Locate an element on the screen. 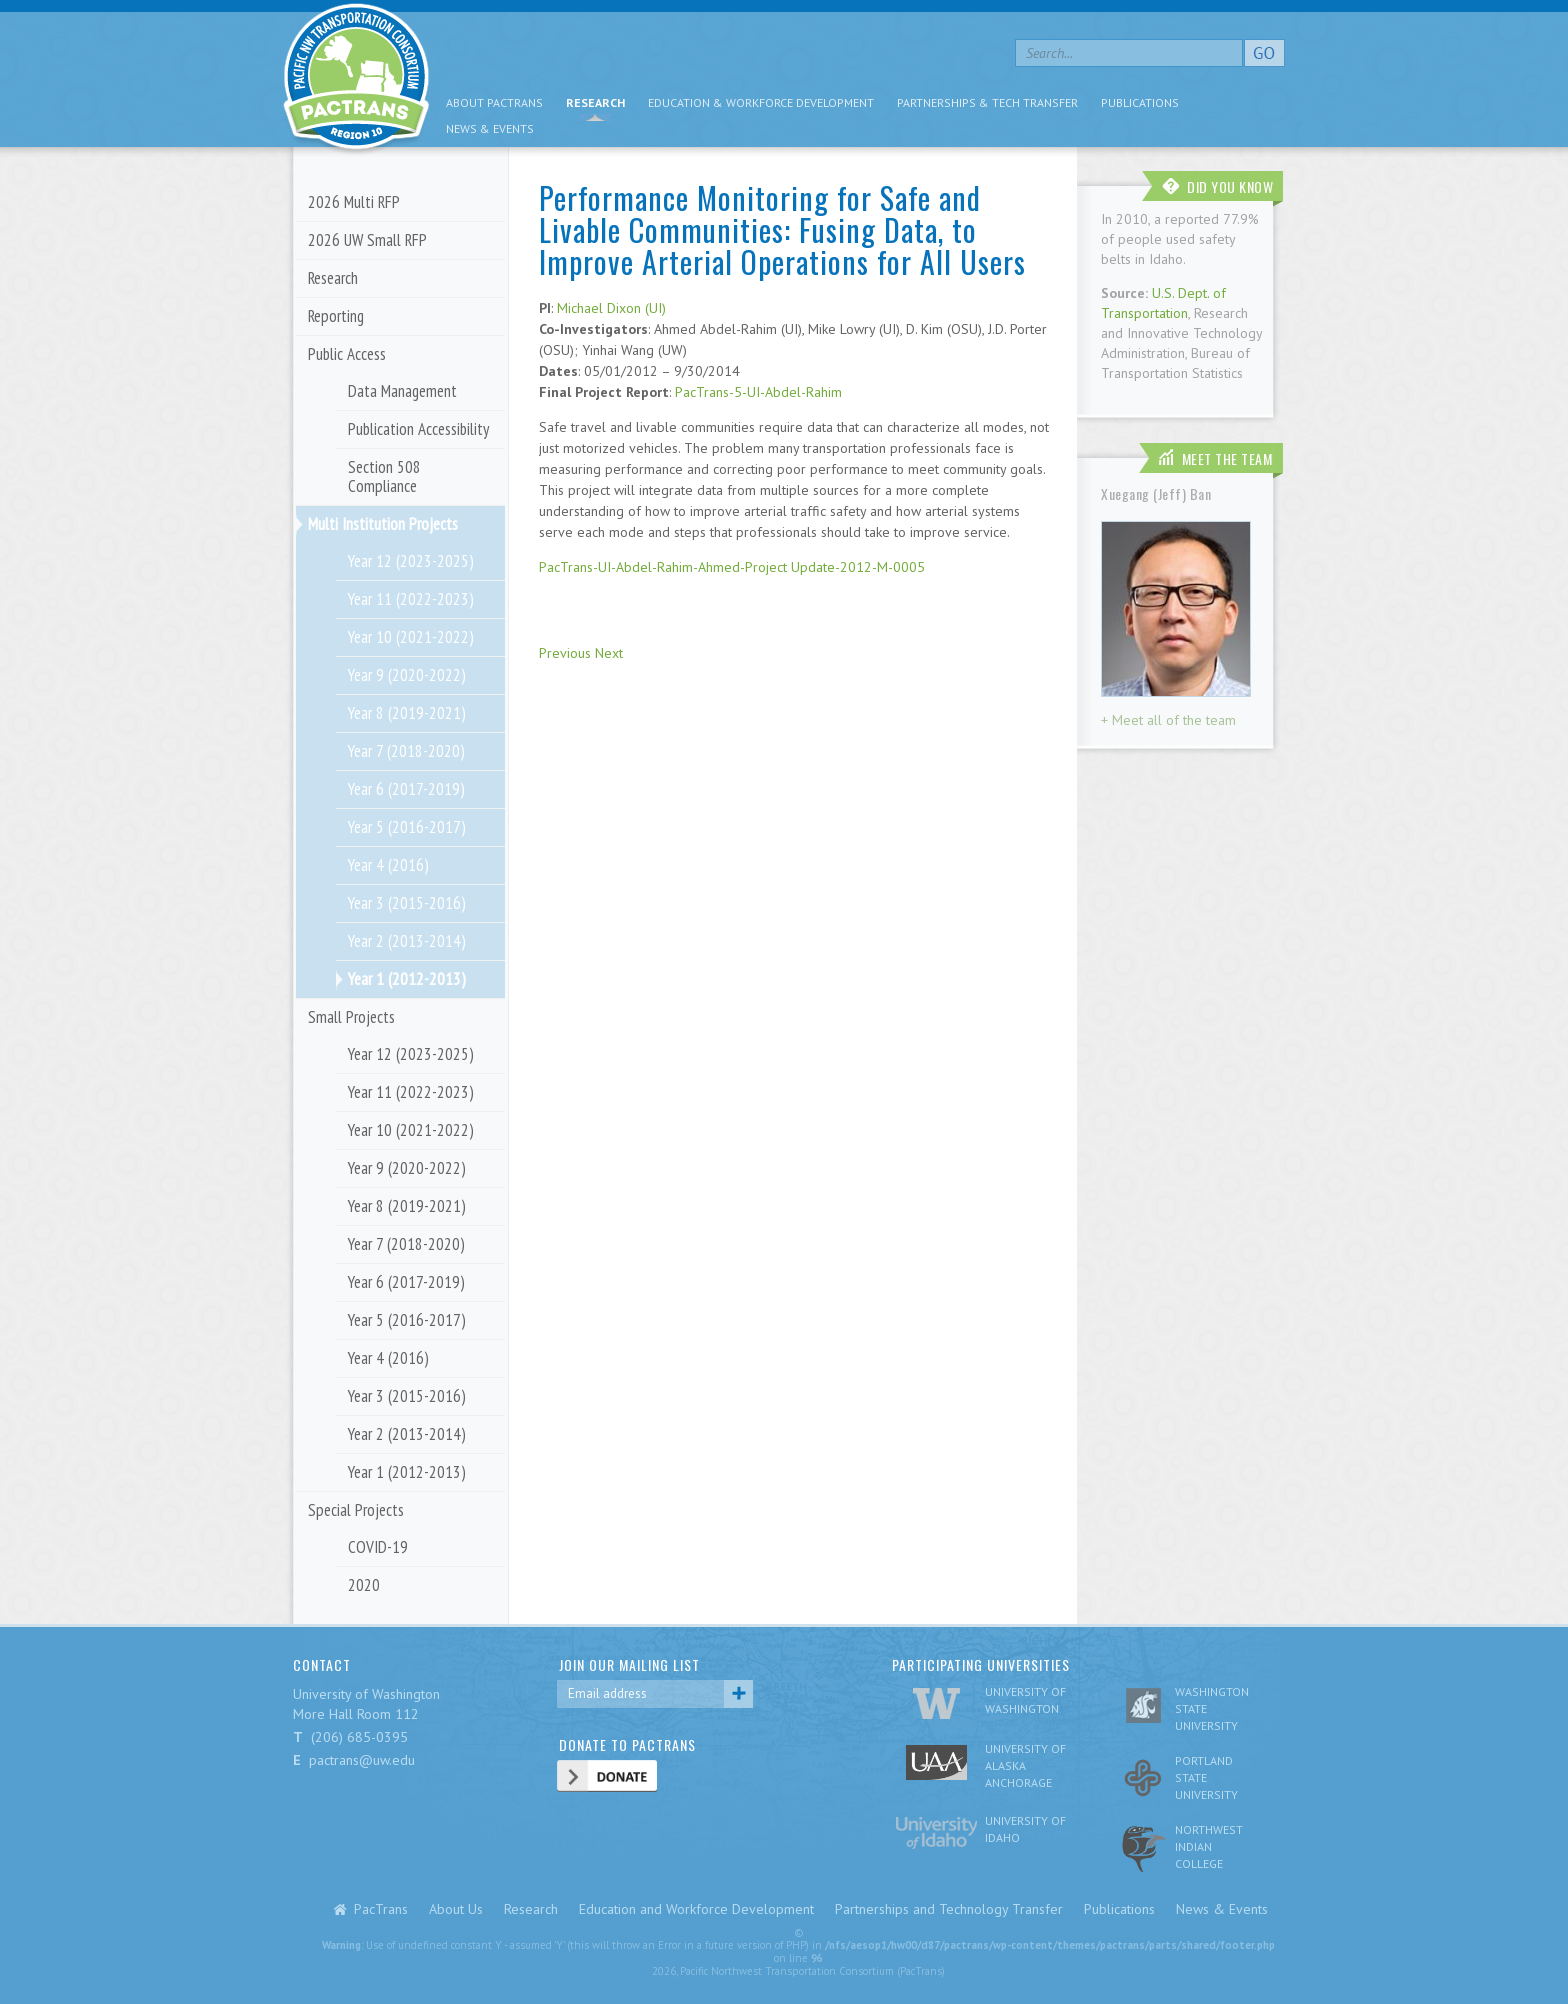 The width and height of the screenshot is (1568, 2004). 2026 UW Small RFP is located at coordinates (367, 240).